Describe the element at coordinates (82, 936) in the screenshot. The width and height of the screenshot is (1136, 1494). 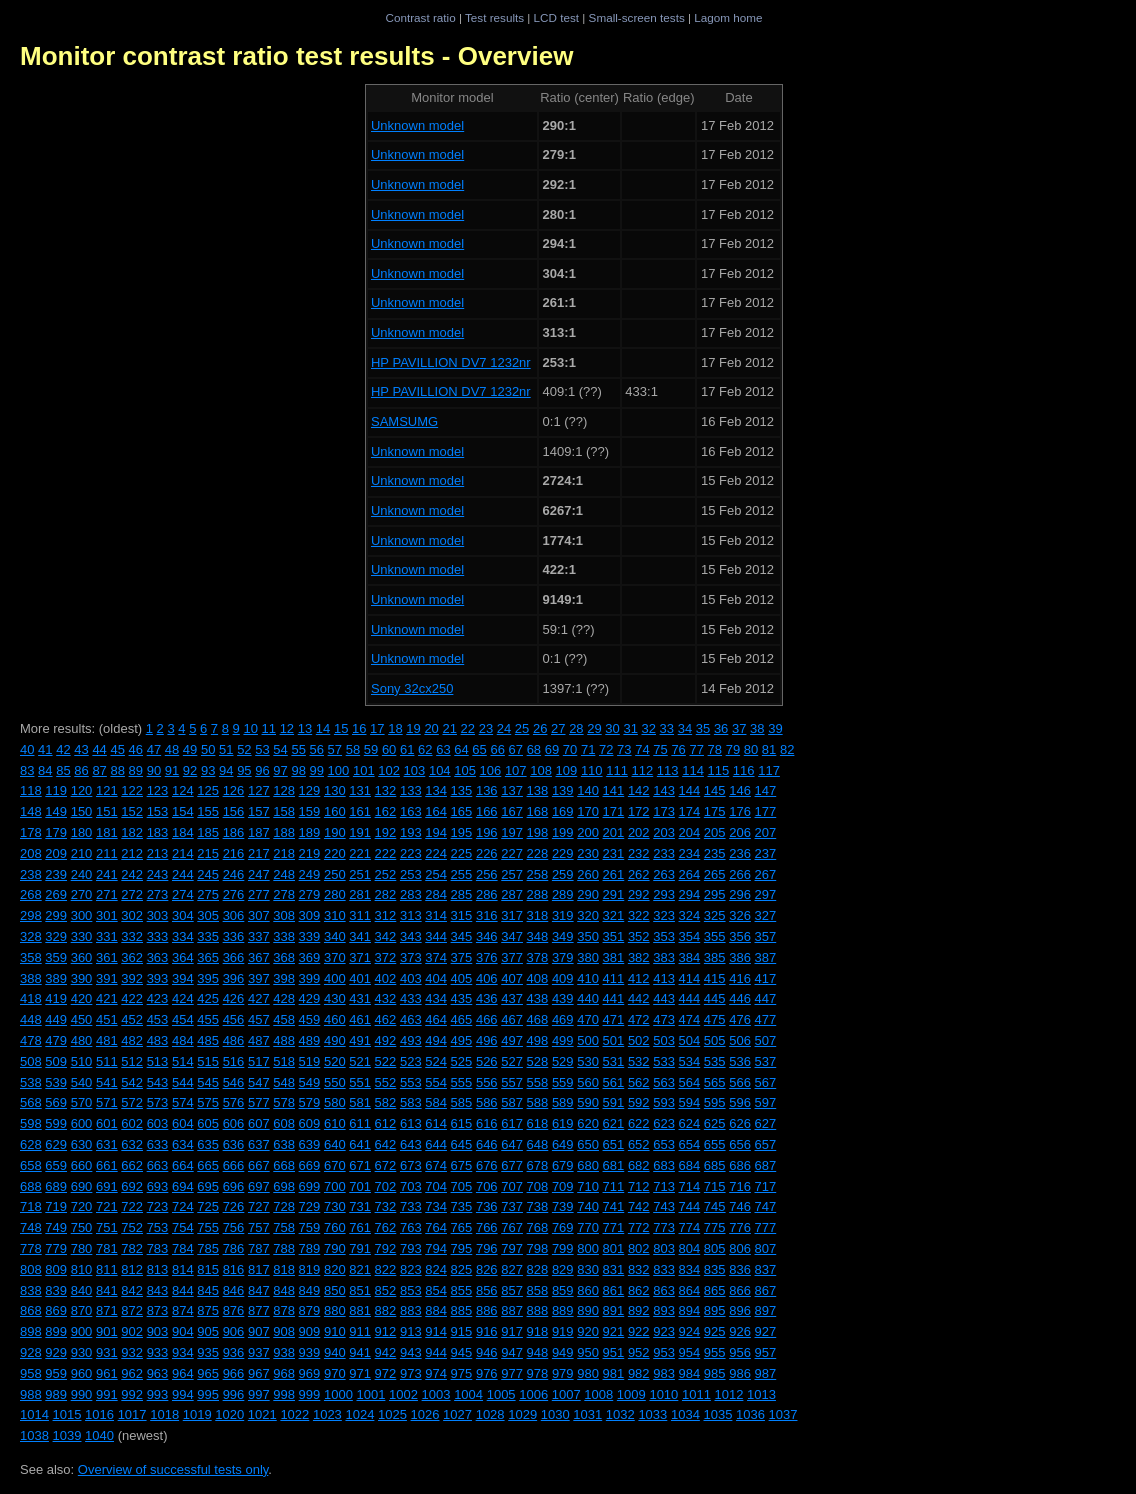
I see `330` at that location.